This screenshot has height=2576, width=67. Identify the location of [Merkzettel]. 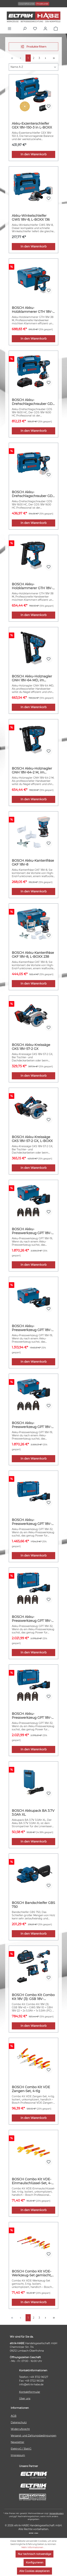
(36, 28).